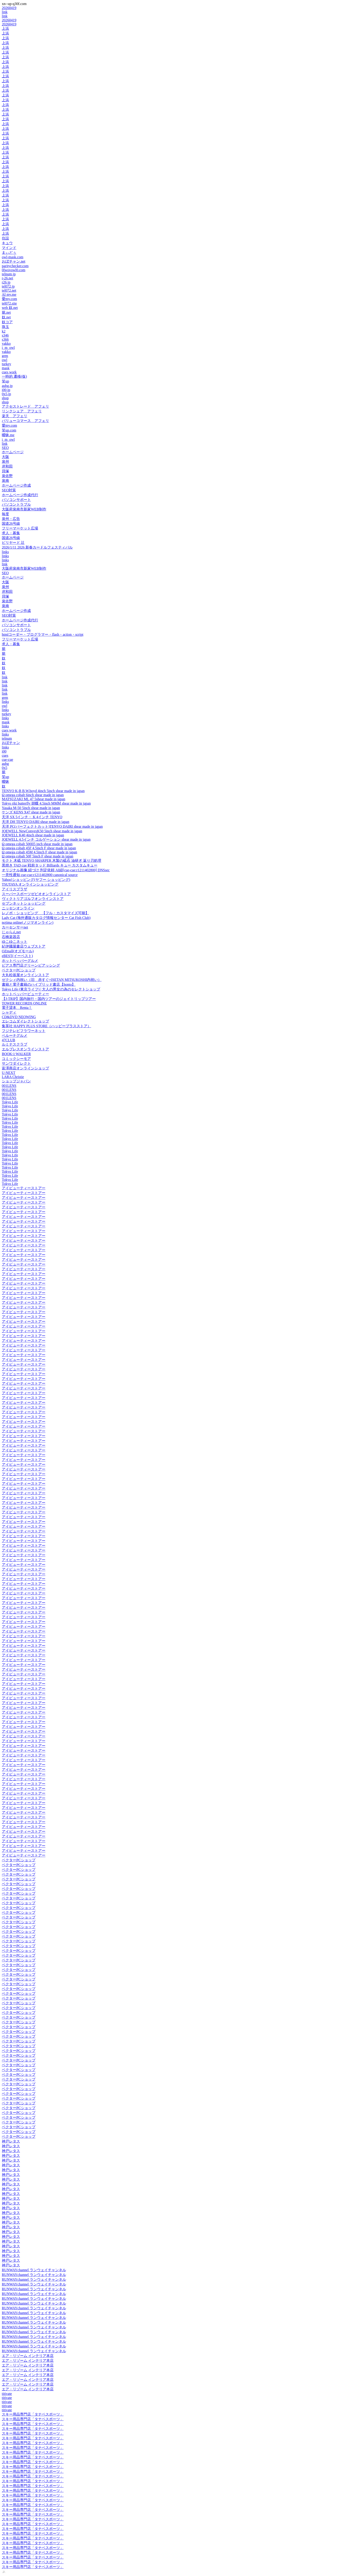 This screenshot has width=356, height=2576. What do you see at coordinates (18, 970) in the screenshot?
I see `ベクターPCショップ` at bounding box center [18, 970].